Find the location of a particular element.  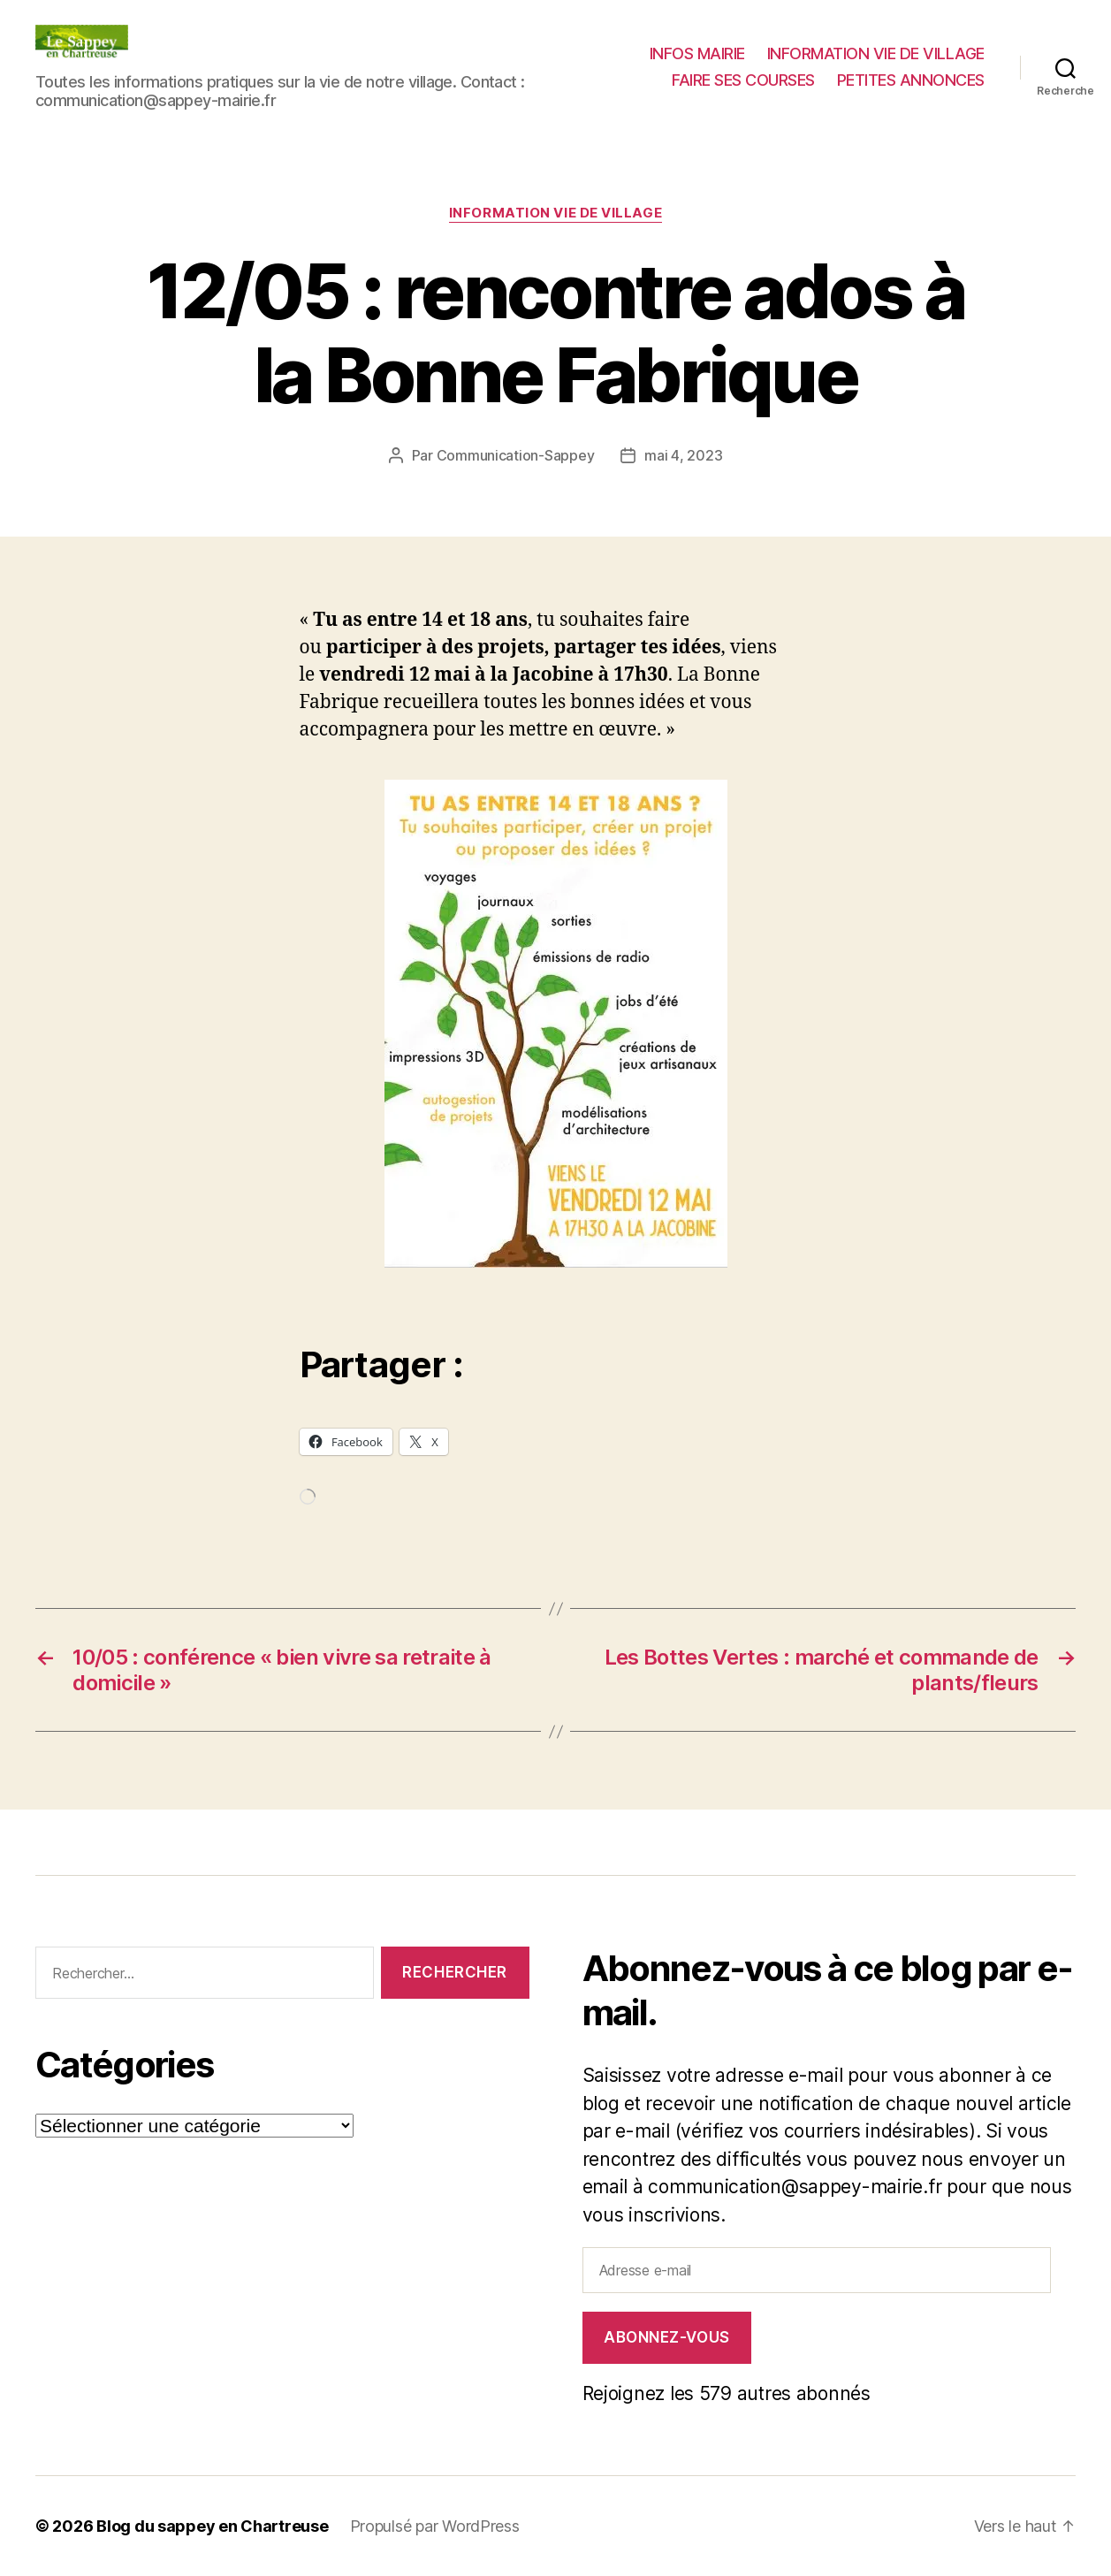

Communication-Sappey is located at coordinates (516, 455).